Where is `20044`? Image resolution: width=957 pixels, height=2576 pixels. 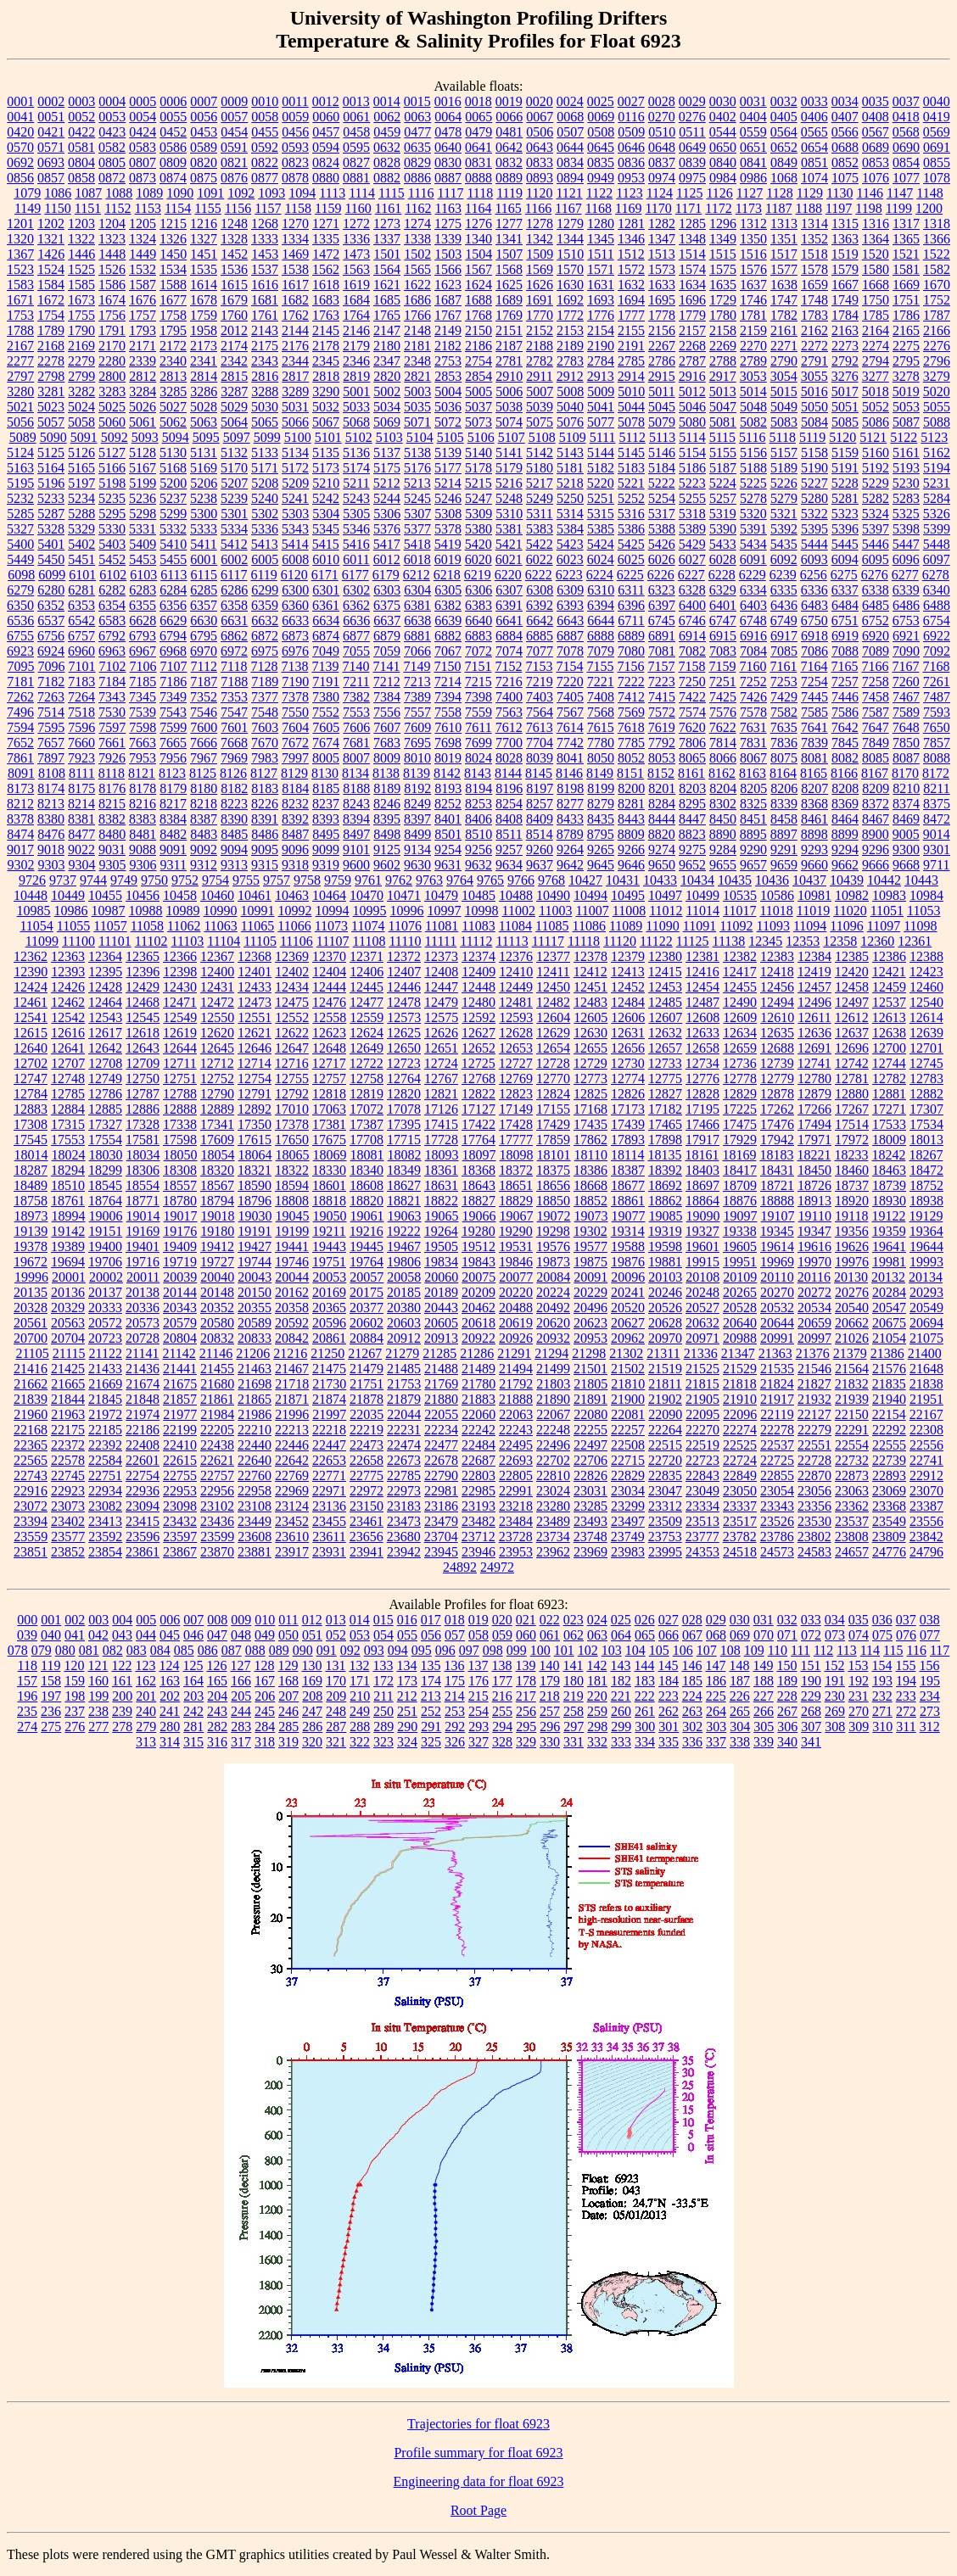 20044 is located at coordinates (292, 1277).